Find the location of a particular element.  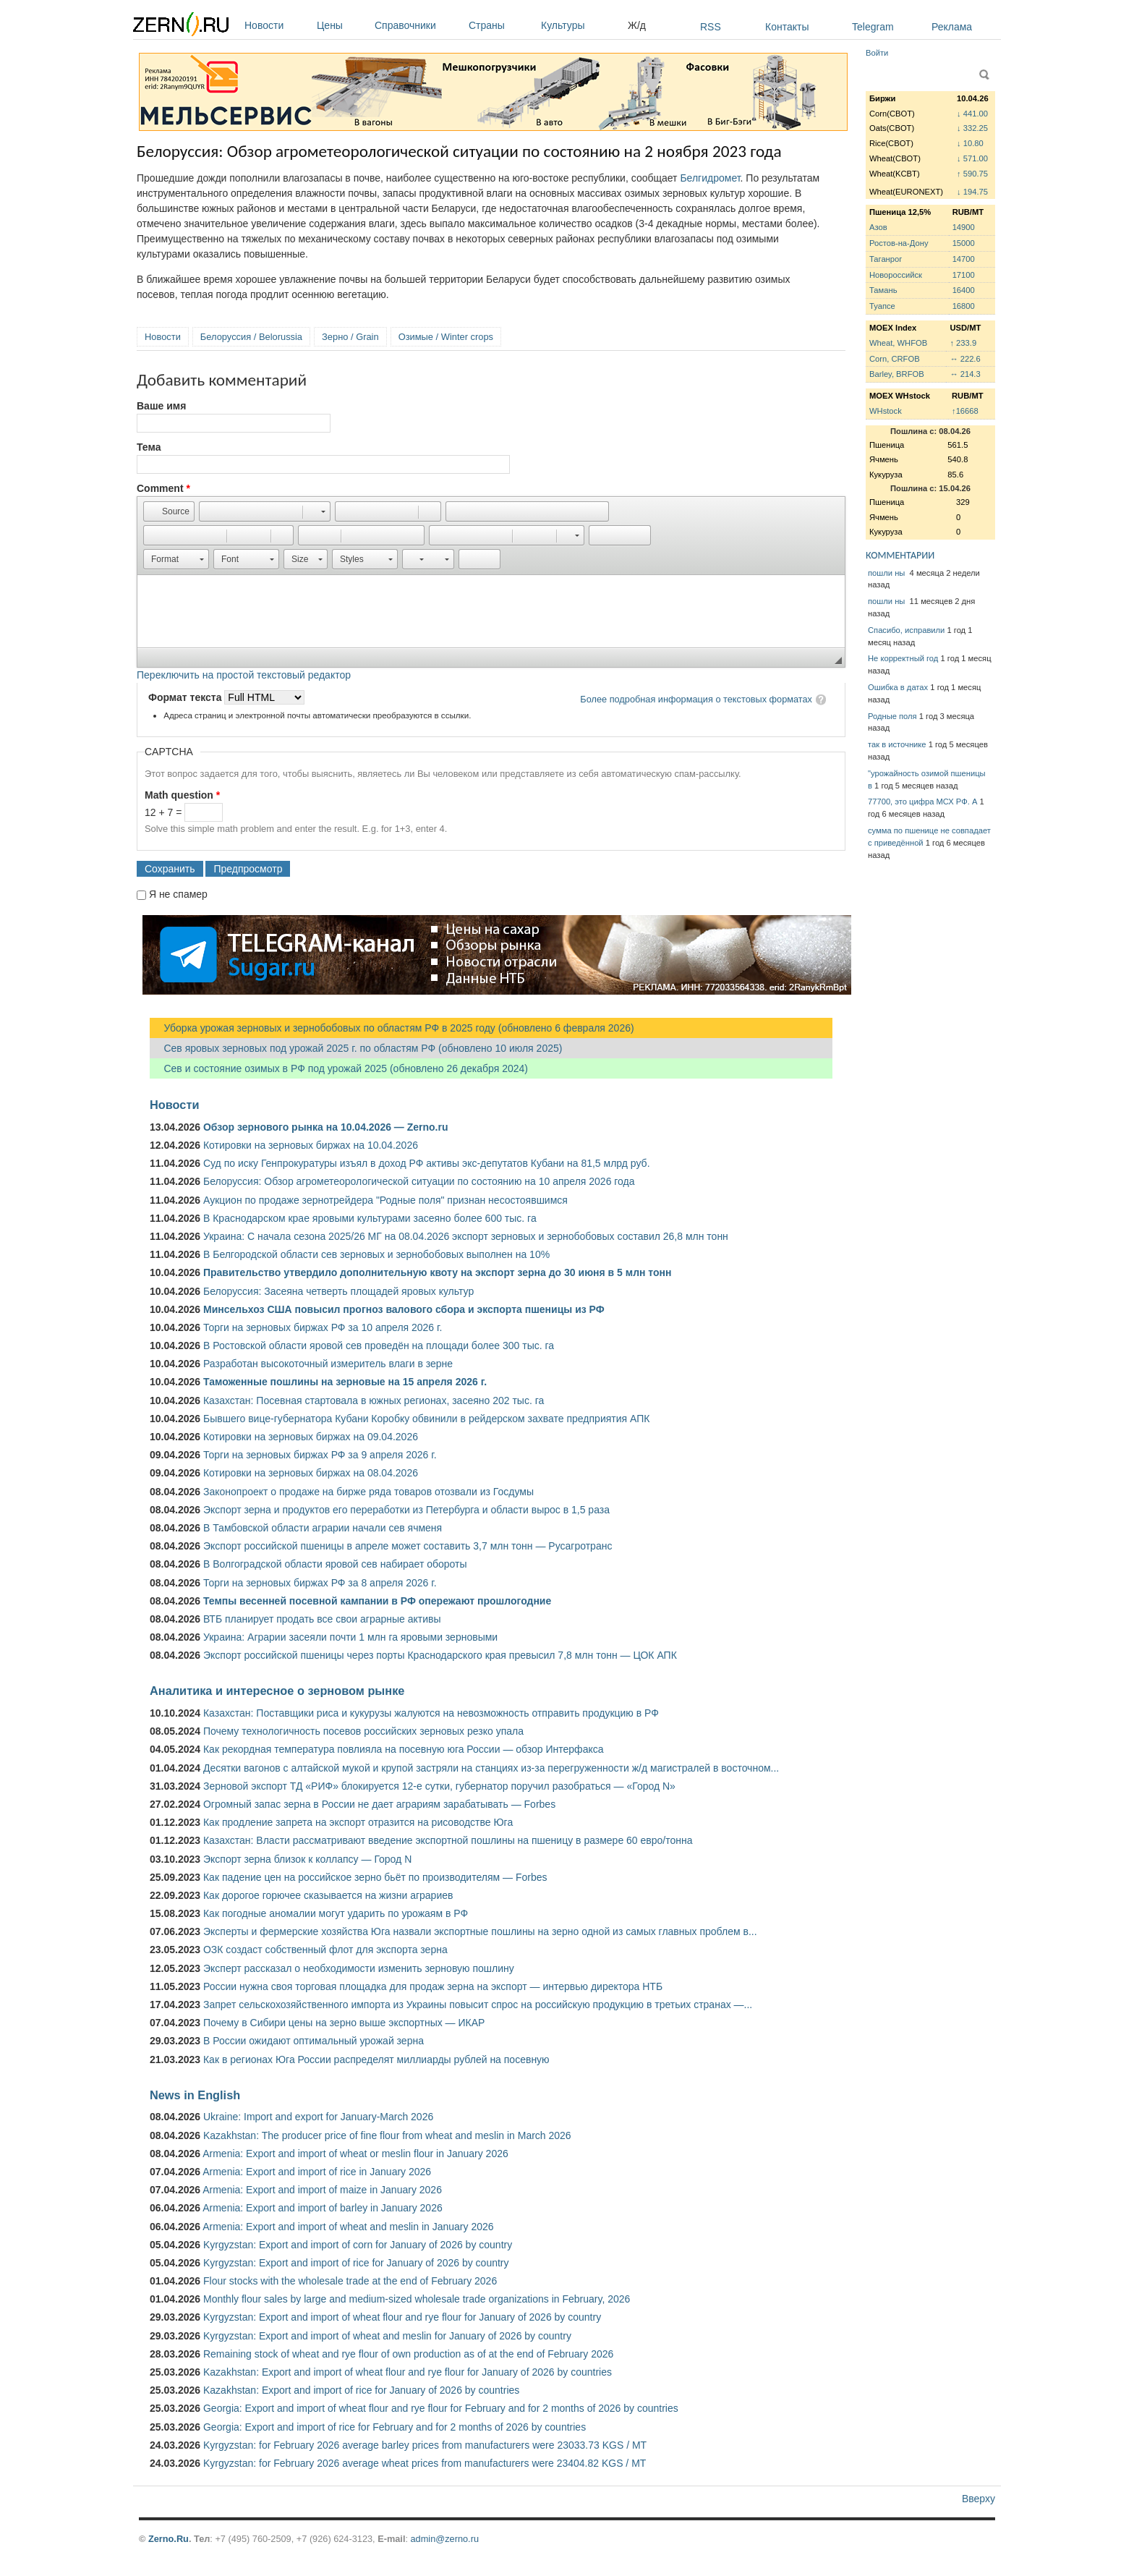

Monthly flour sales by large and medium-sized wholesale trade organizations in February, 2026 is located at coordinates (416, 2299).